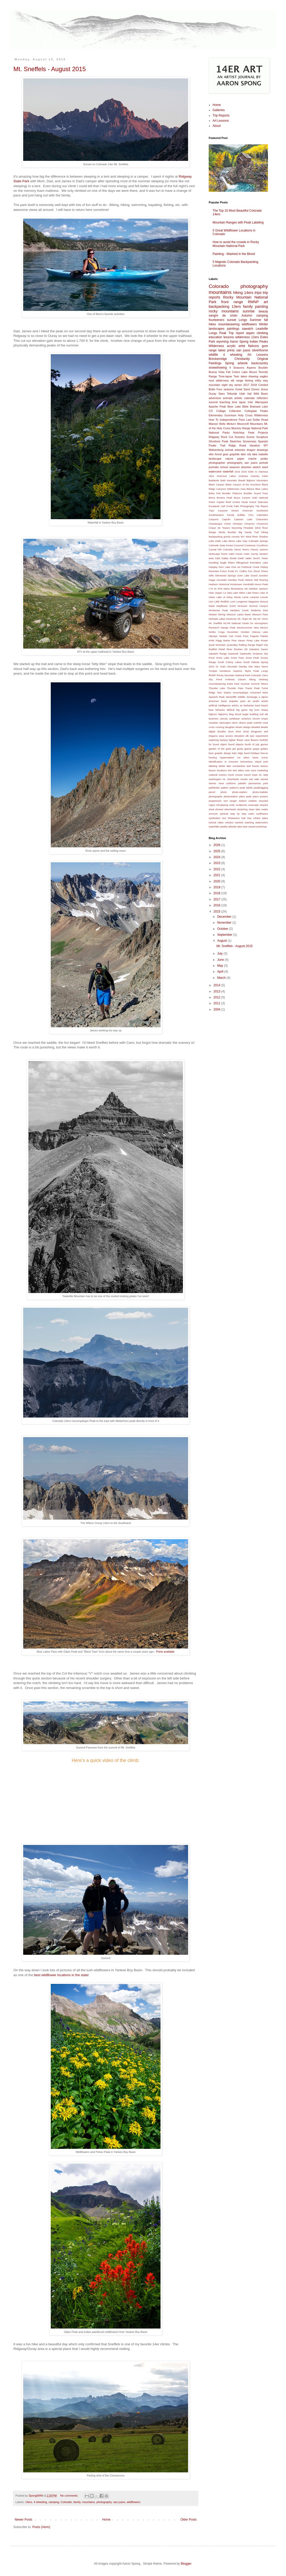 The height and width of the screenshot is (2576, 286). Describe the element at coordinates (258, 722) in the screenshot. I see `colorful` at that location.